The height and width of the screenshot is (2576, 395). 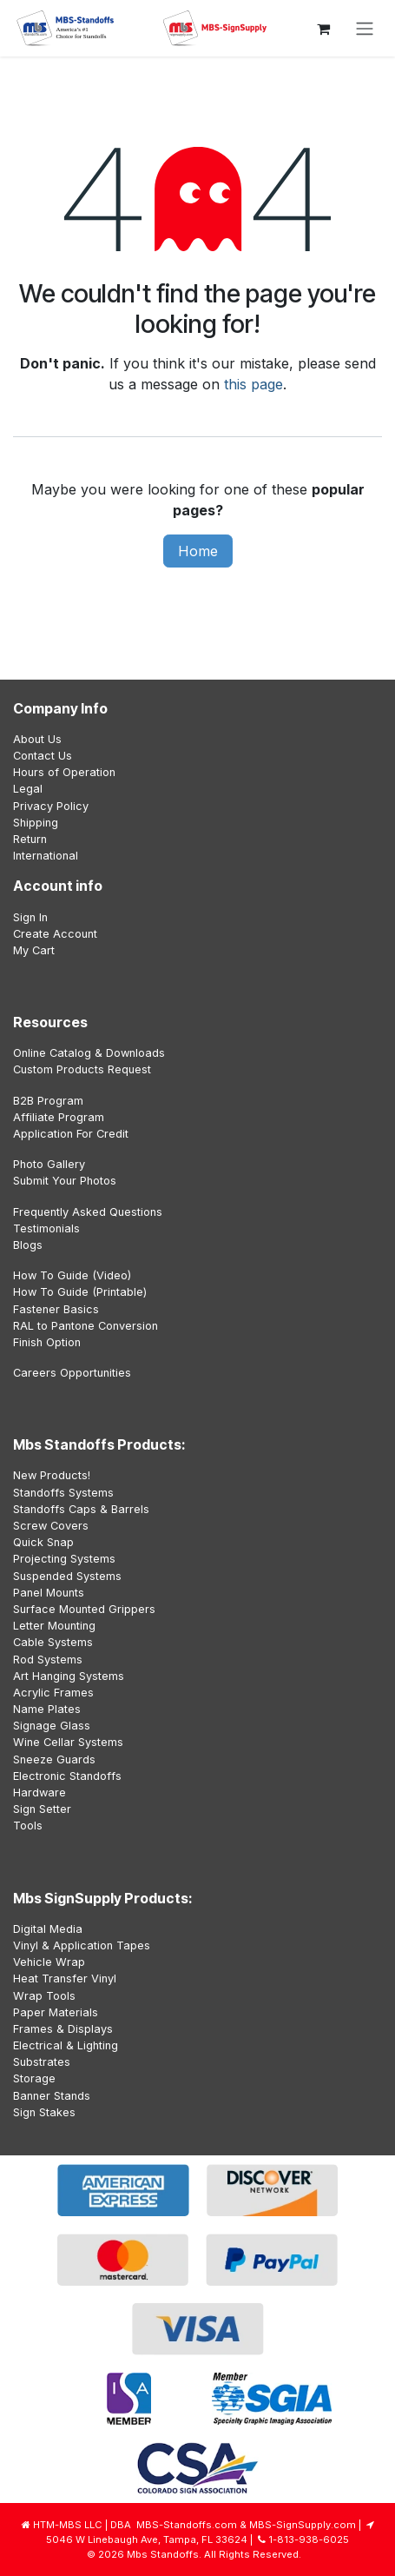 I want to click on [eCommerce cart], so click(x=323, y=28).